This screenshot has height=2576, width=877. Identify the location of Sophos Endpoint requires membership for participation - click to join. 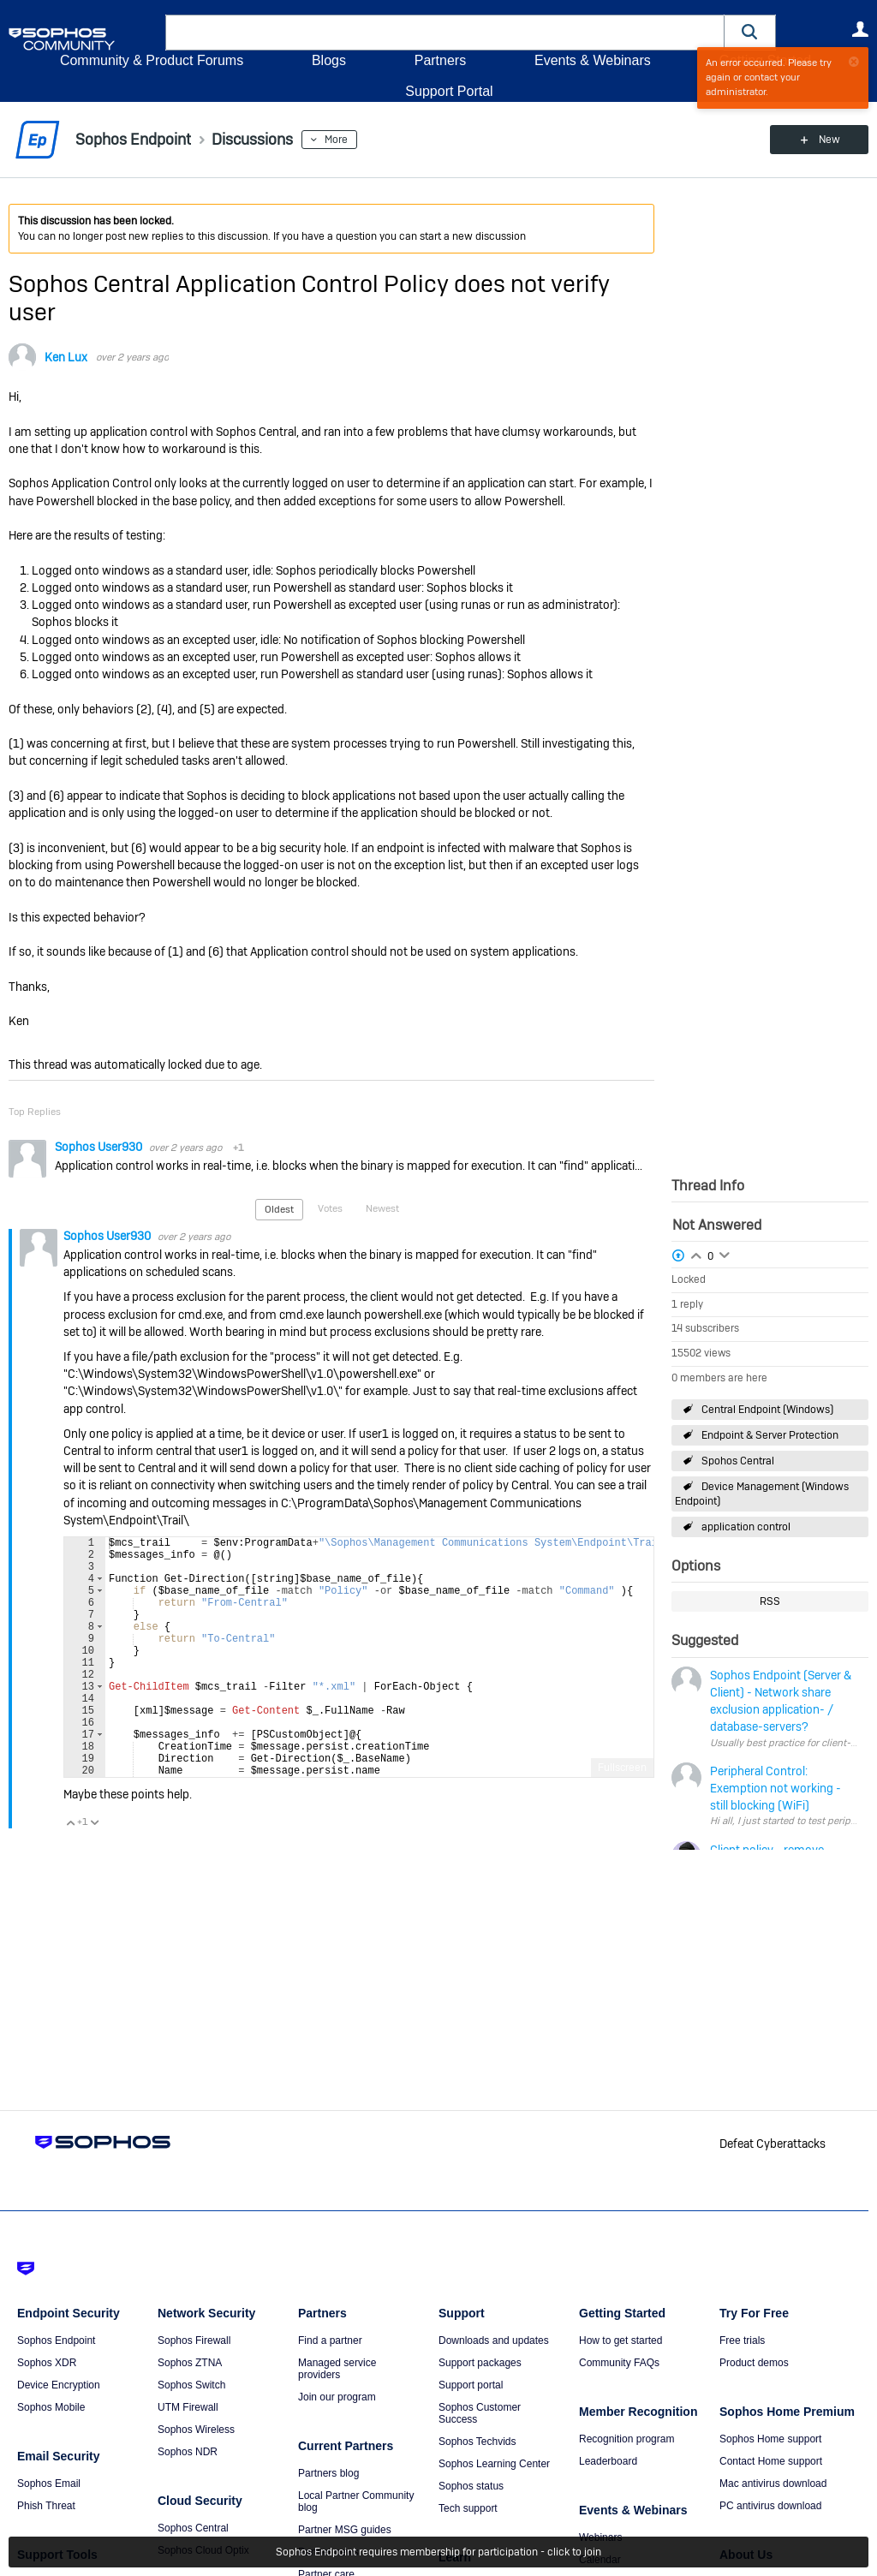
(438, 2552).